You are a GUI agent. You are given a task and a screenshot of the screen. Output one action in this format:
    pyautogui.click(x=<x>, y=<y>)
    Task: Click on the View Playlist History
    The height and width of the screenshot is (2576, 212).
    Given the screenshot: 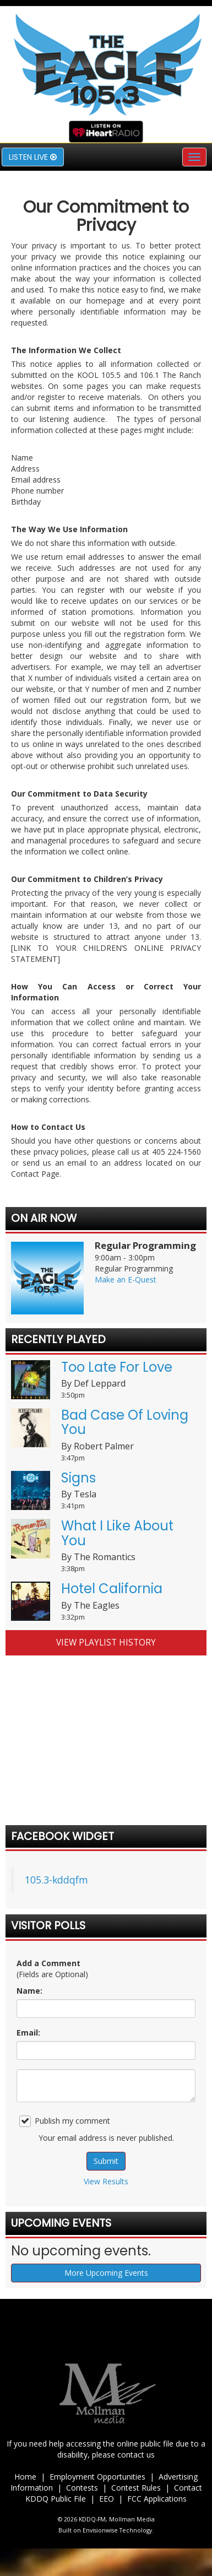 What is the action you would take?
    pyautogui.click(x=106, y=1642)
    